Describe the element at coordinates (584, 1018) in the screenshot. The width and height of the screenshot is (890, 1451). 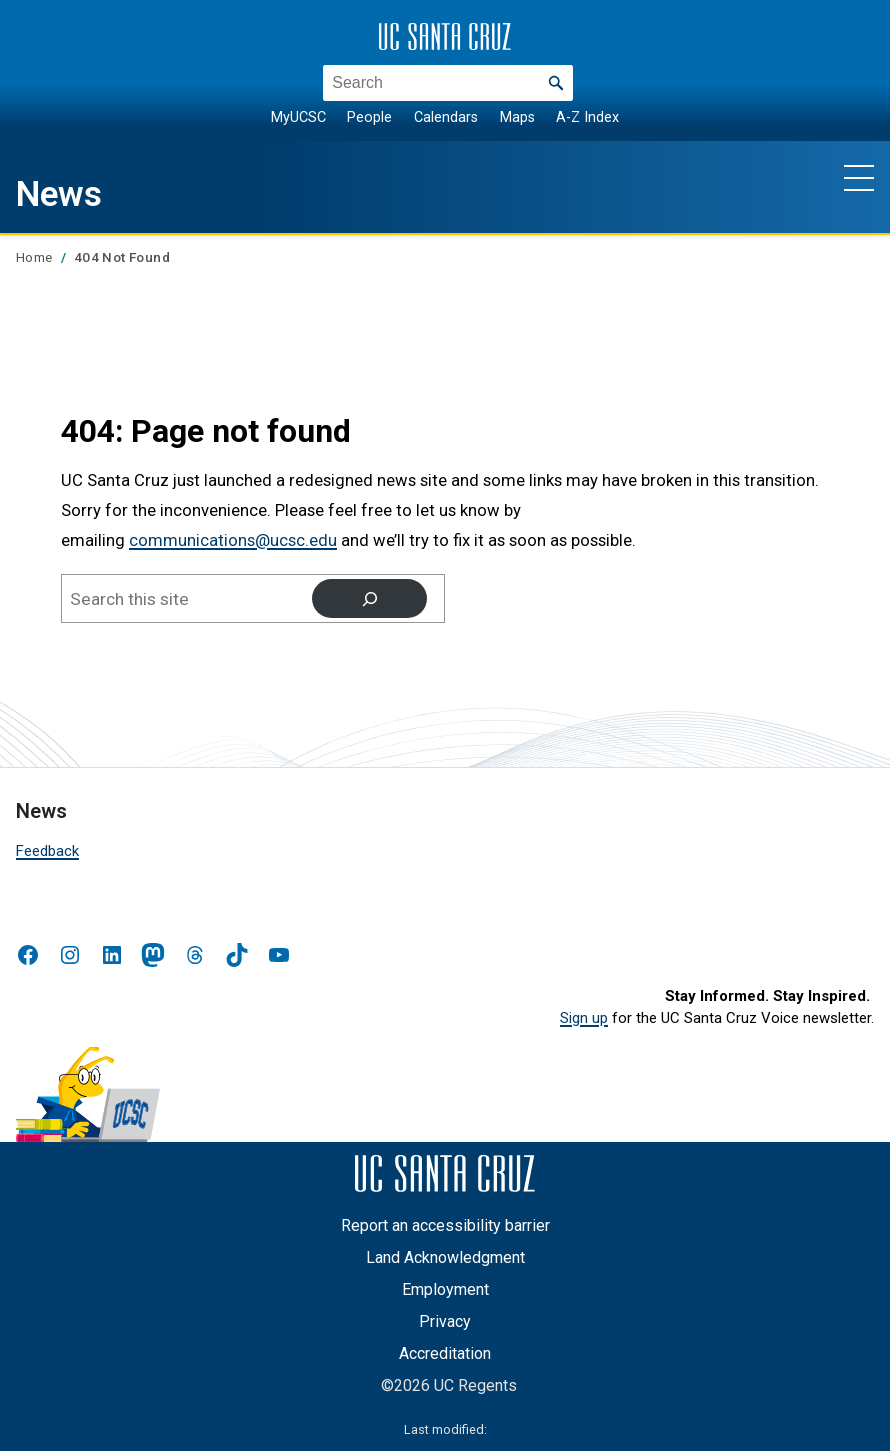
I see `Sign up` at that location.